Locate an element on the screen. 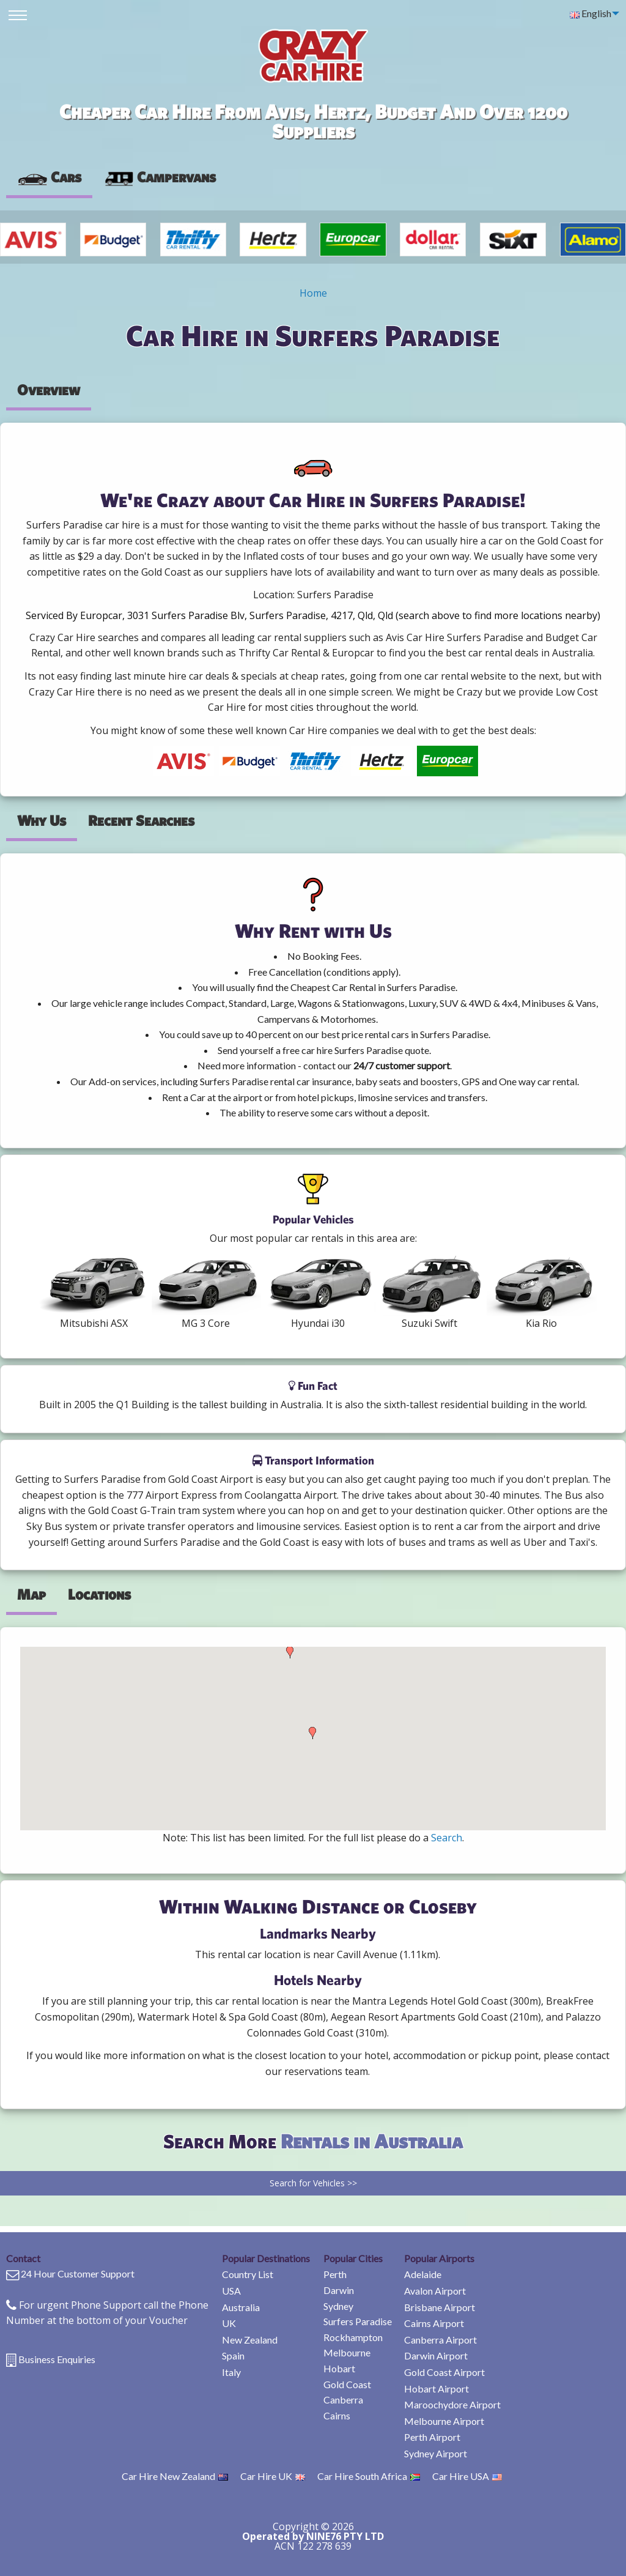 The image size is (626, 2576). Search for Vehicles >> is located at coordinates (313, 2183).